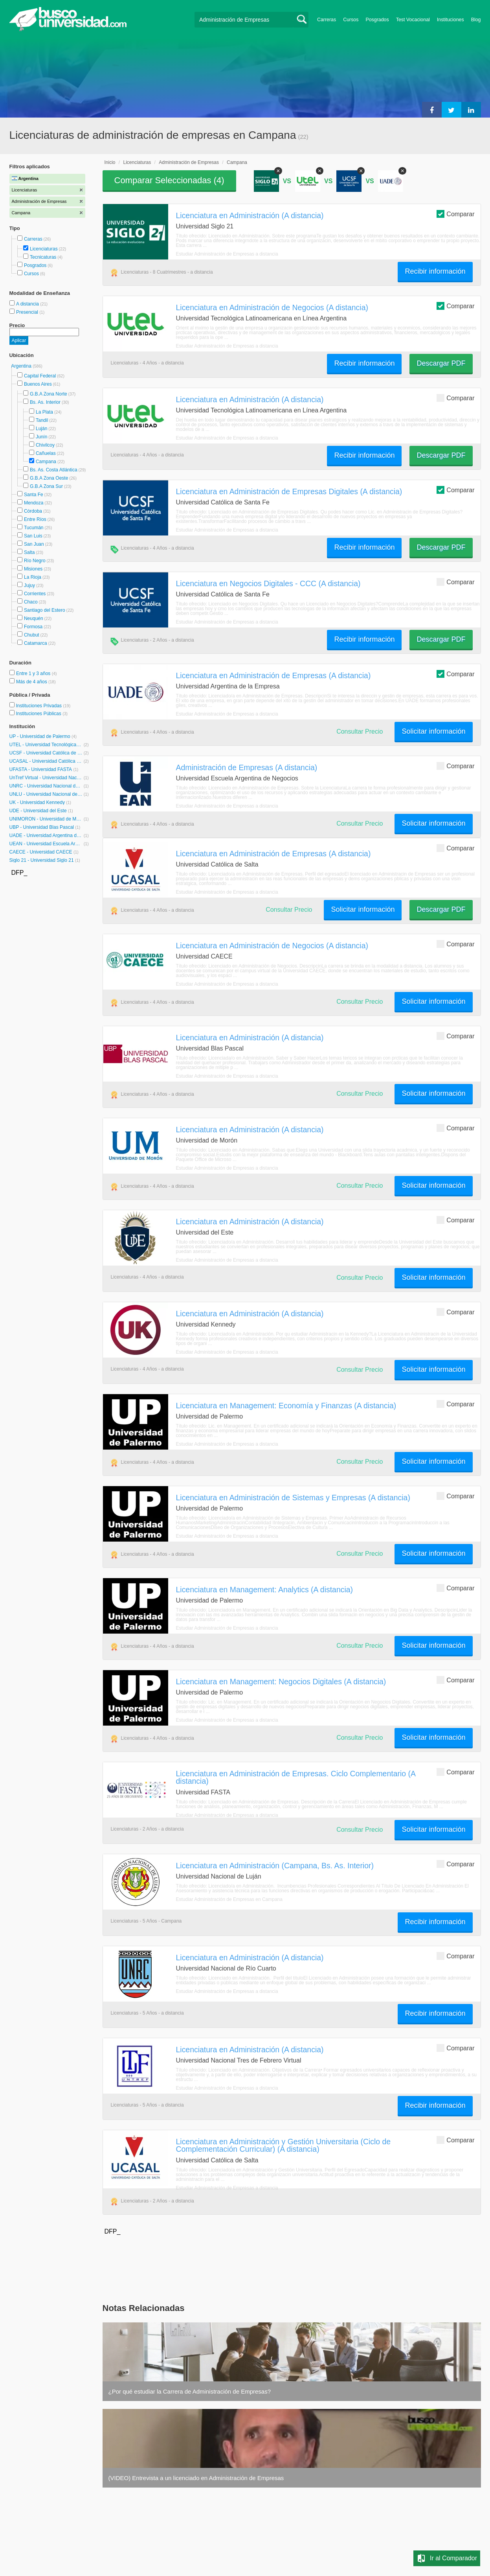 The width and height of the screenshot is (490, 2576). I want to click on Campana, so click(46, 461).